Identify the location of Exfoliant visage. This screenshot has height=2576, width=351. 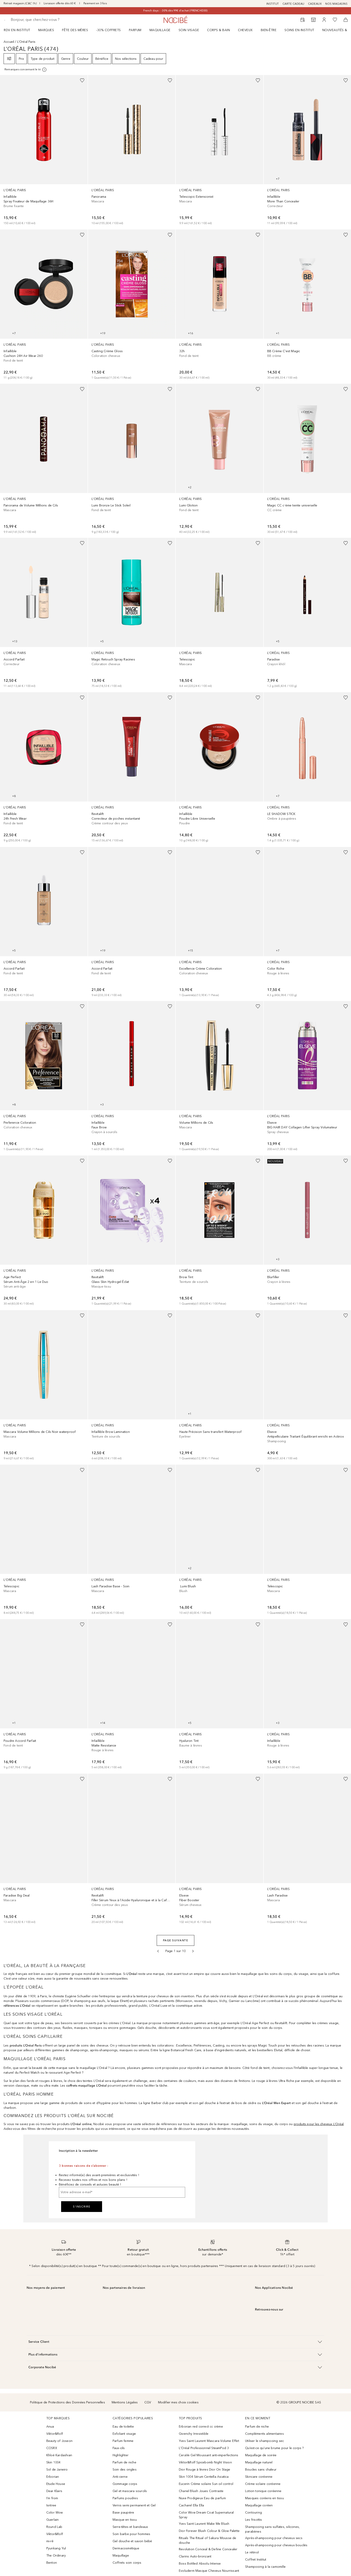
(124, 2434).